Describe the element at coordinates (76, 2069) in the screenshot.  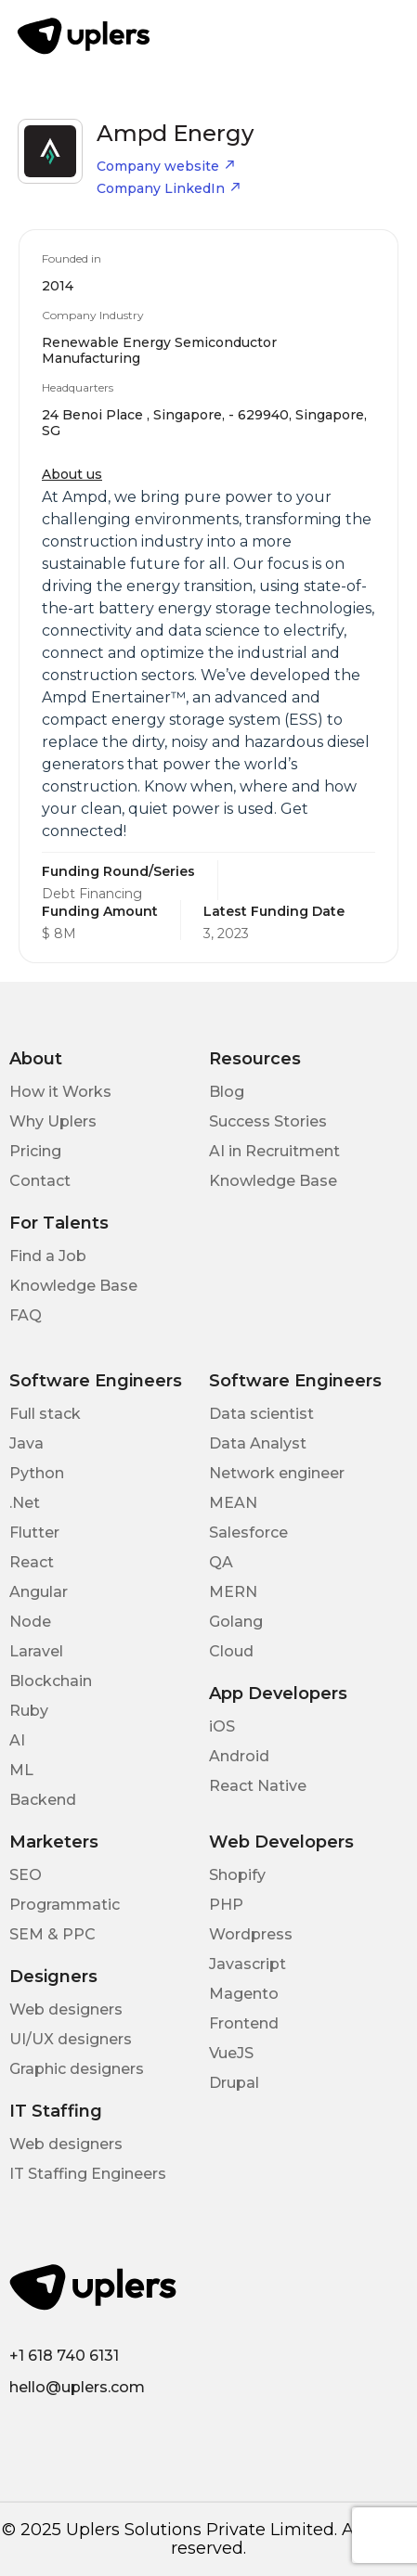
I see `Graphic designers` at that location.